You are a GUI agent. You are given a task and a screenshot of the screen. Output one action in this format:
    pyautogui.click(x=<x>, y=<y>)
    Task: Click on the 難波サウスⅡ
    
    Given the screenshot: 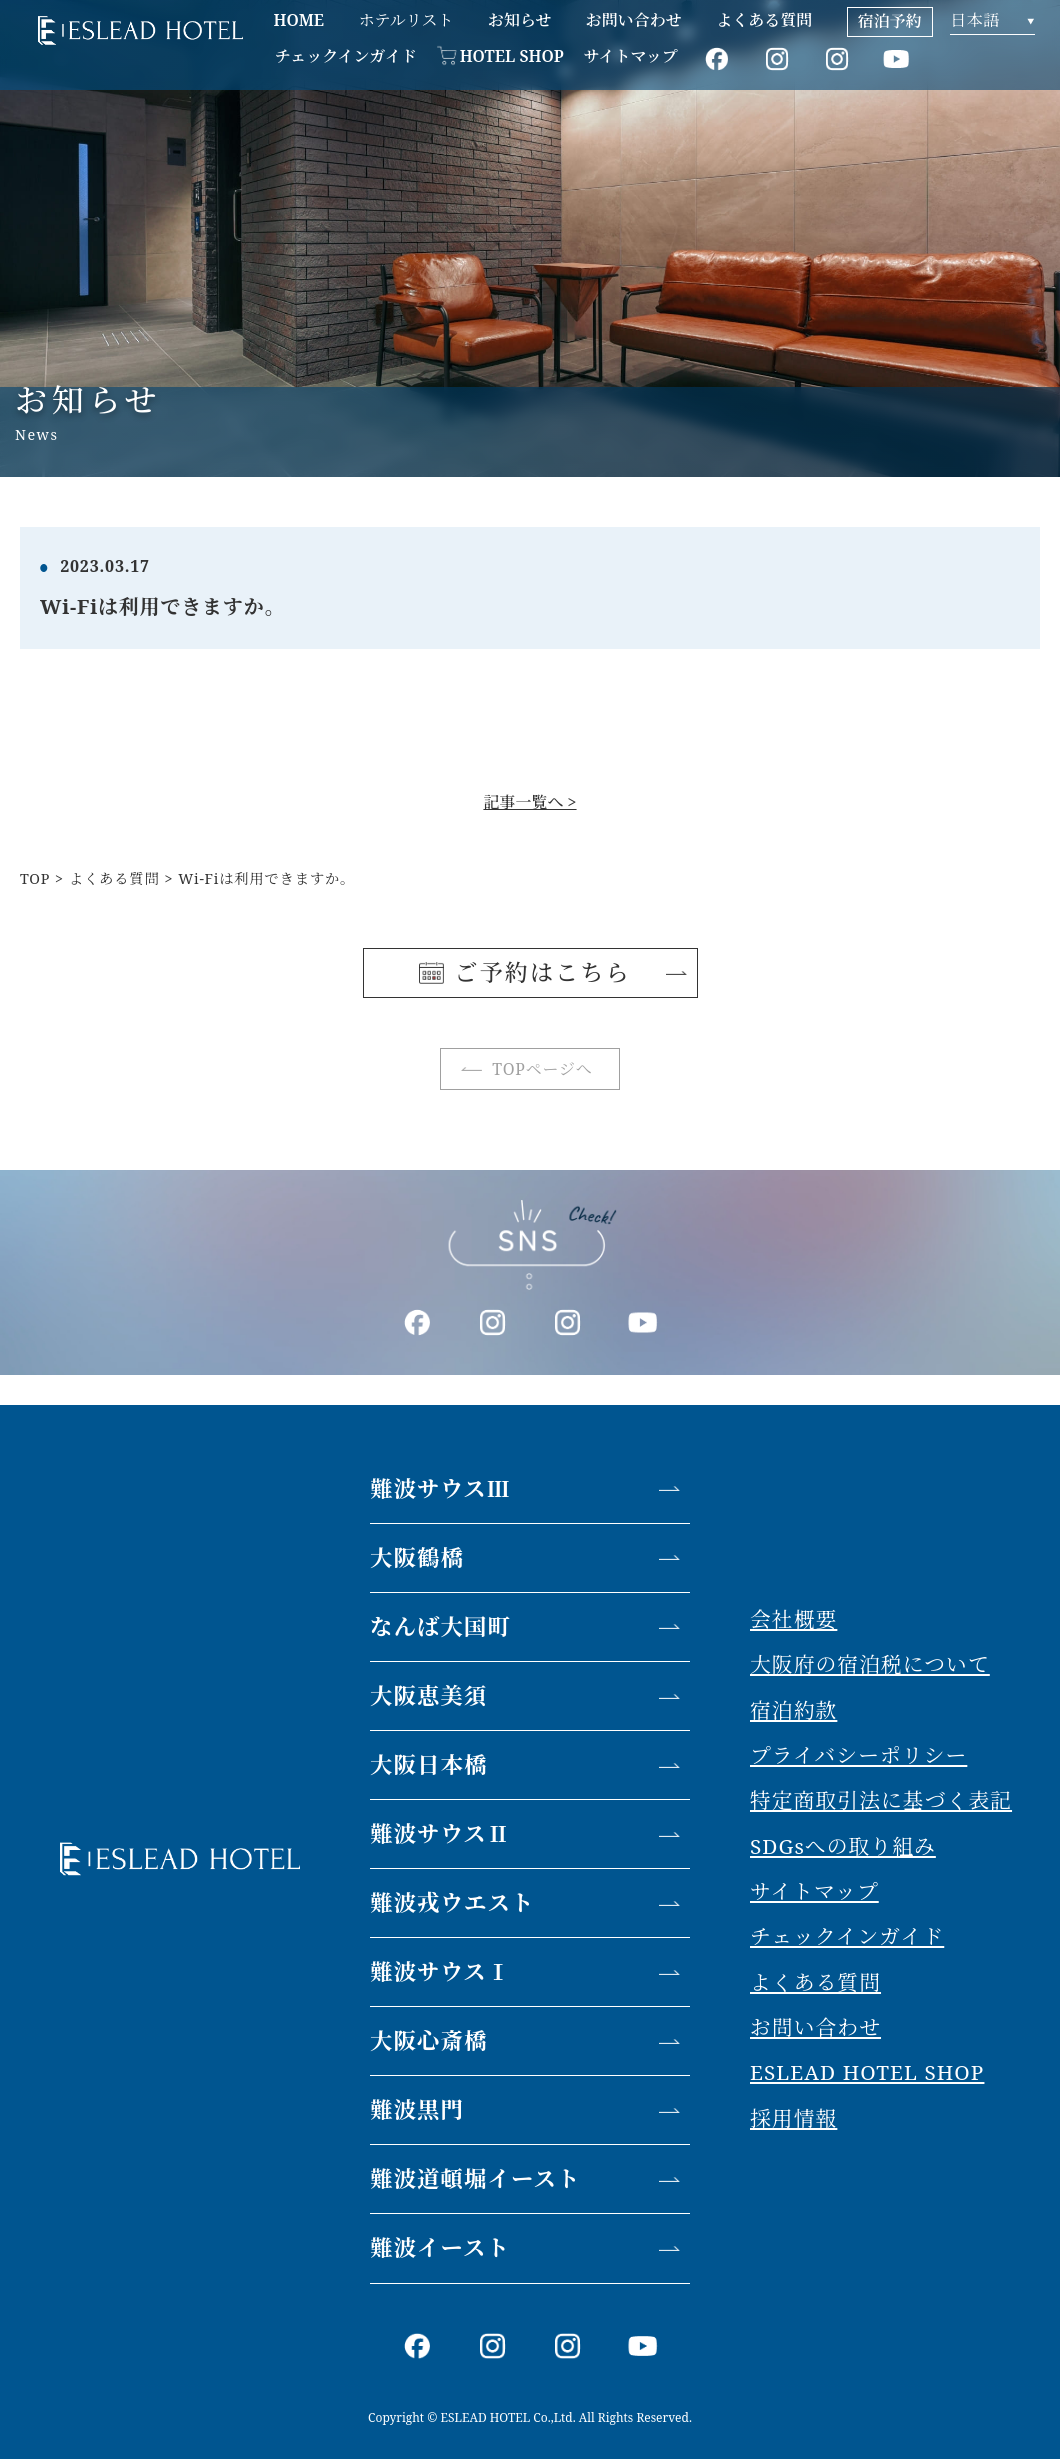 What is the action you would take?
    pyautogui.click(x=440, y=1833)
    